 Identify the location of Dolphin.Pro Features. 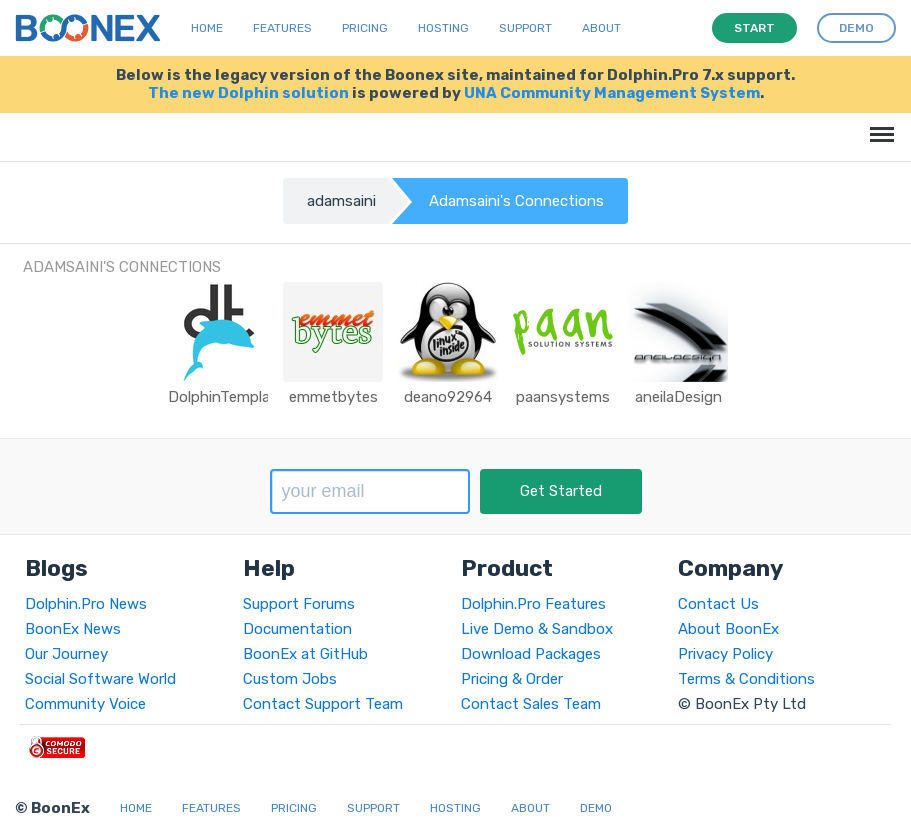
(533, 604).